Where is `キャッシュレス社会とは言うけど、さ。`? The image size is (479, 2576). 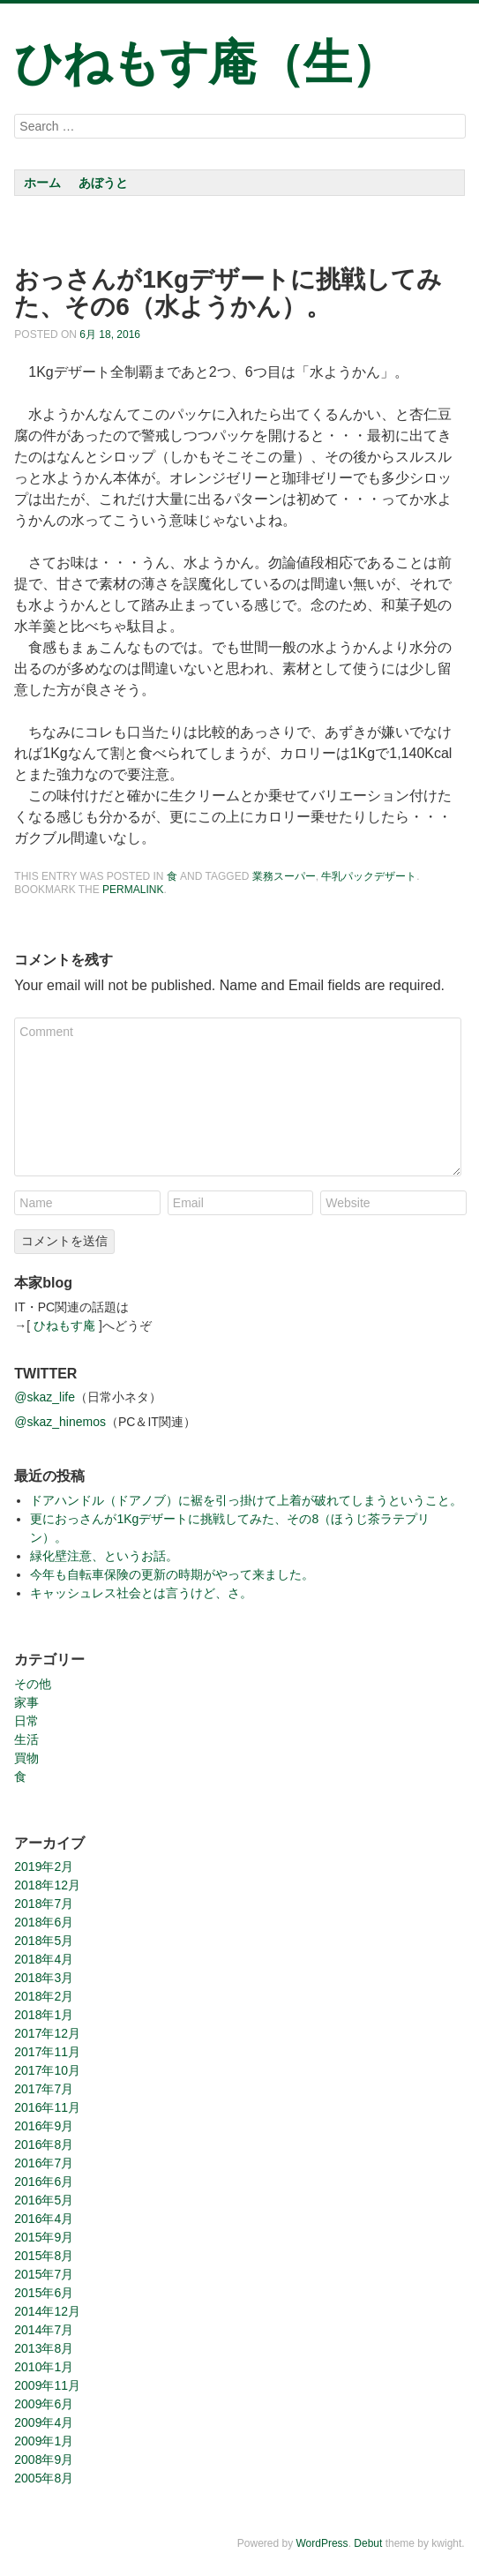 キャッシュレス社会とは言うけど、さ。 is located at coordinates (141, 1593).